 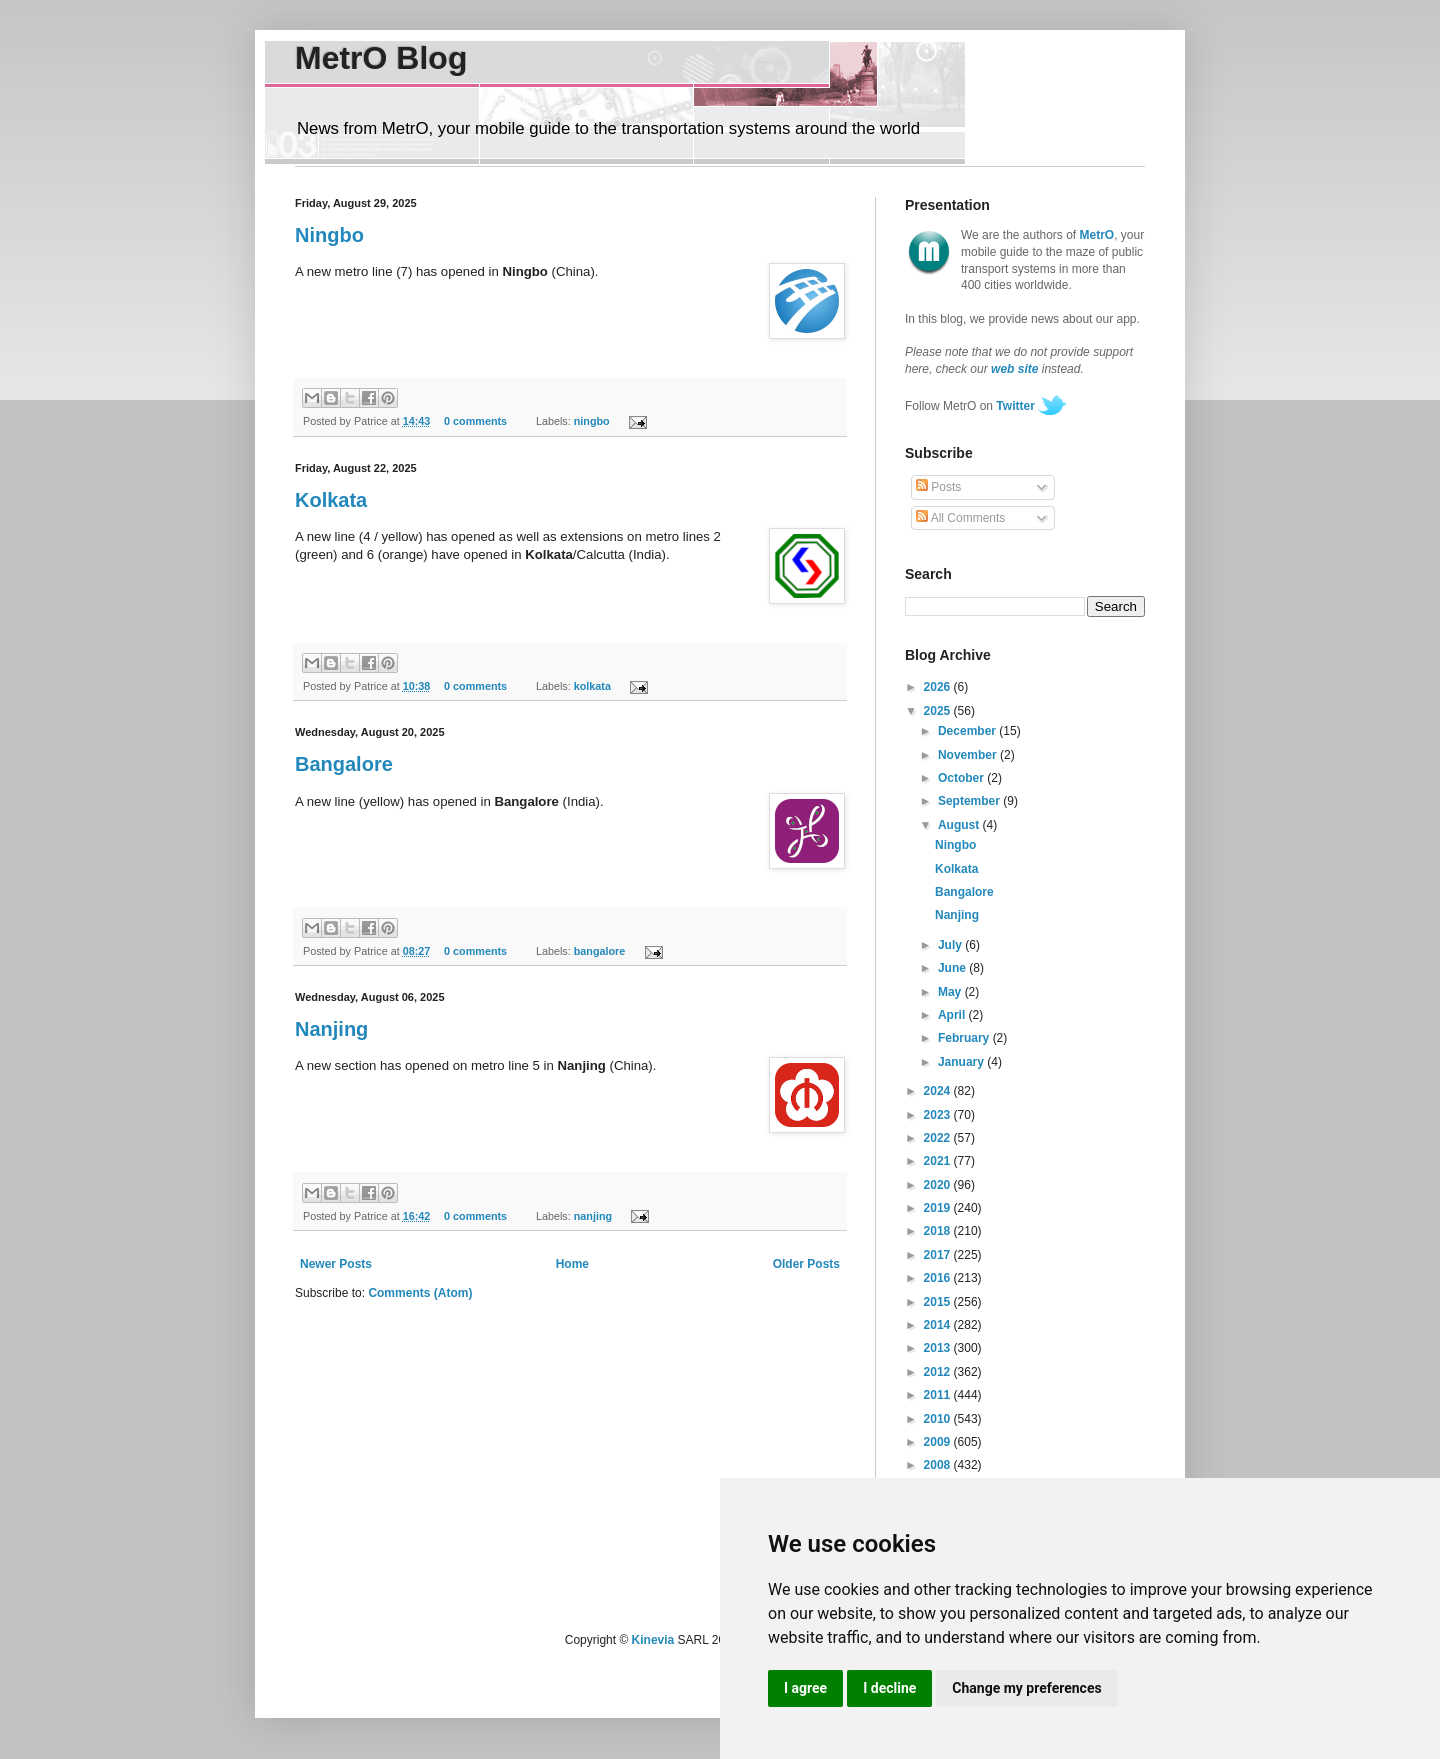 I want to click on September, so click(x=970, y=801).